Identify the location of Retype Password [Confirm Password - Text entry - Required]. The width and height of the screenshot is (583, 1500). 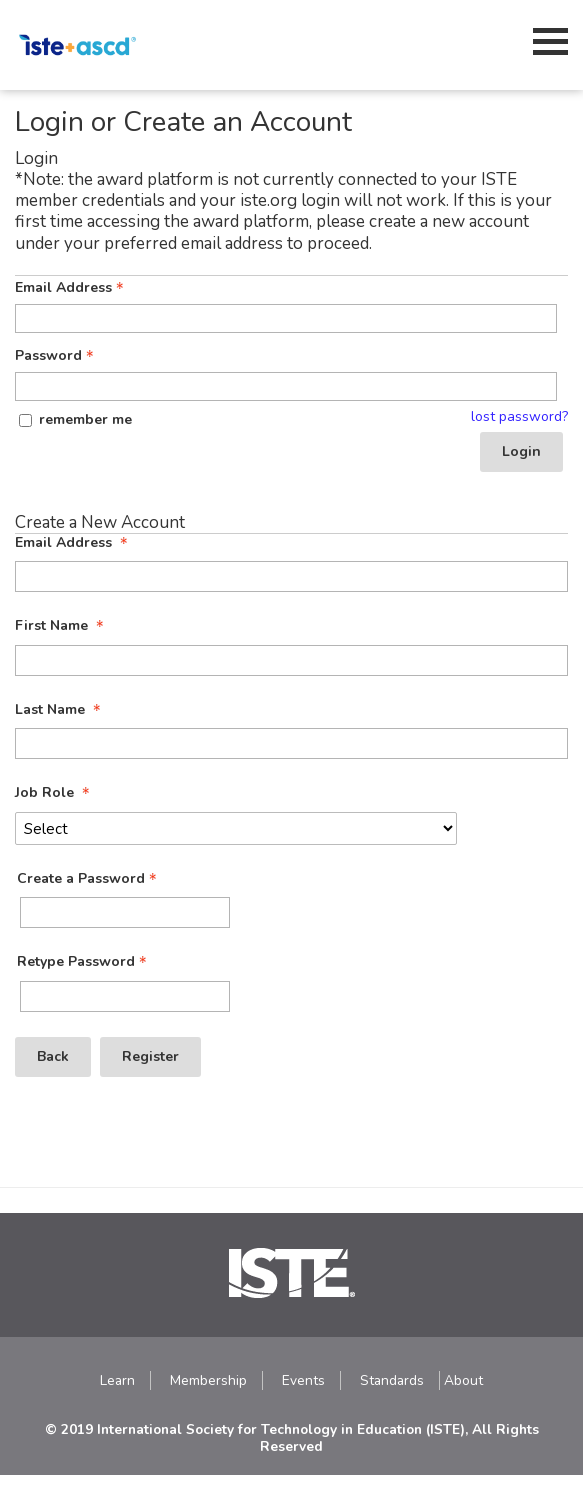
(84, 962).